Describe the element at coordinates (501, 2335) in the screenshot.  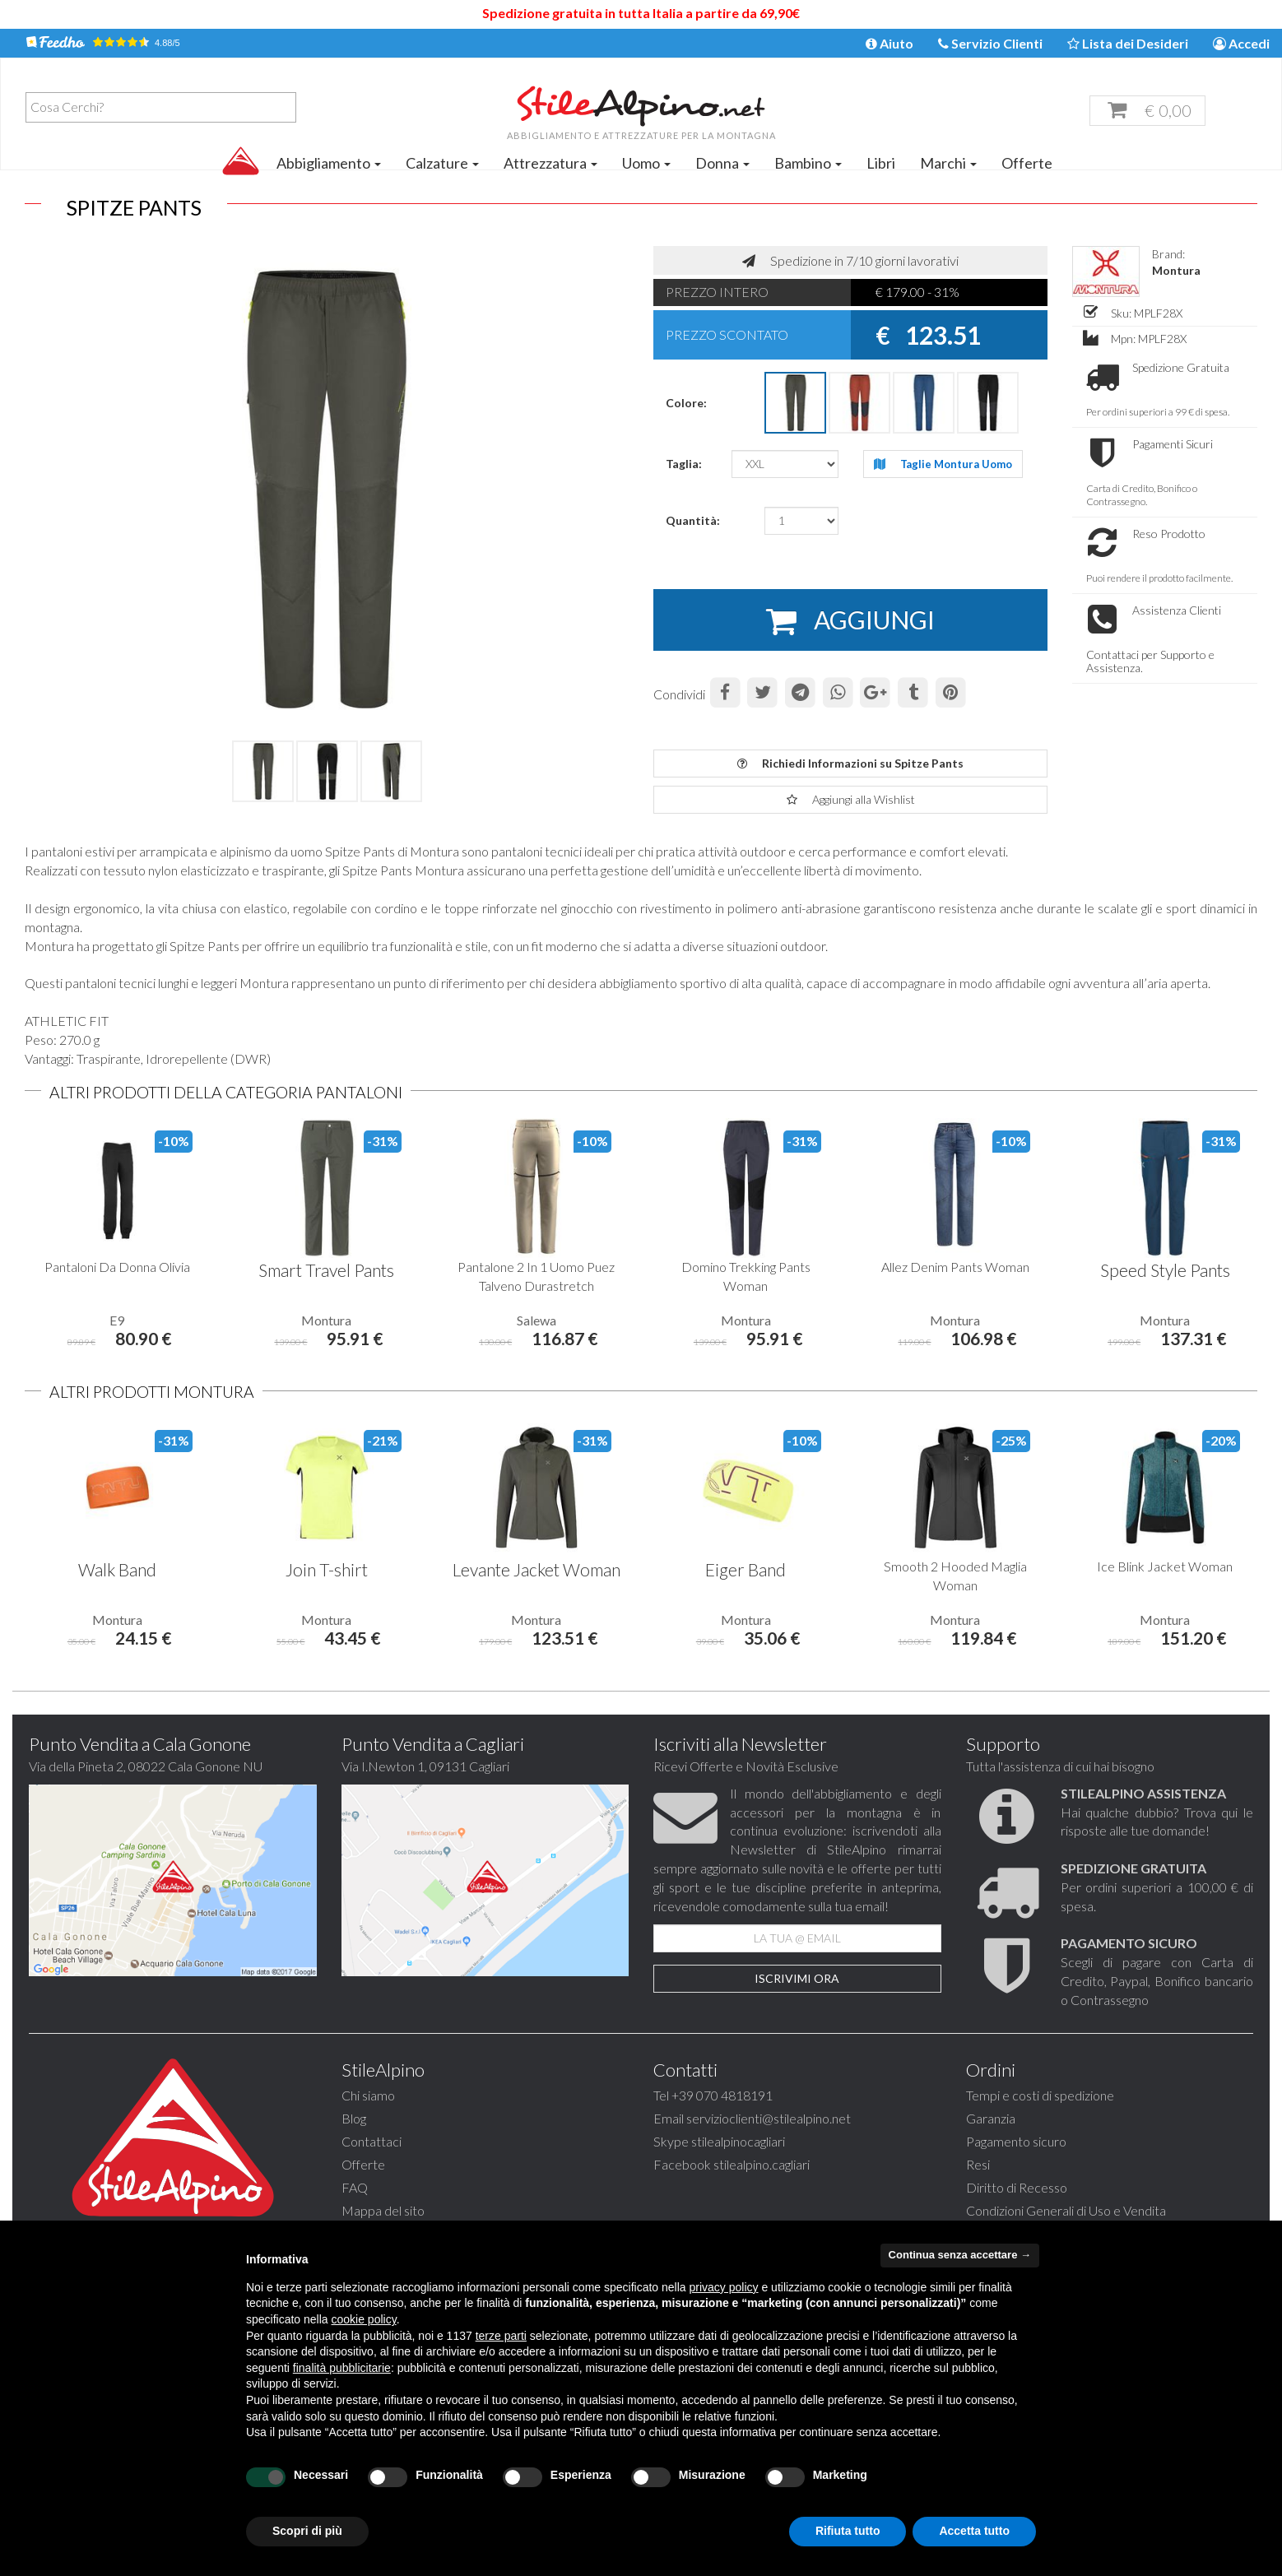
I see `terze parti` at that location.